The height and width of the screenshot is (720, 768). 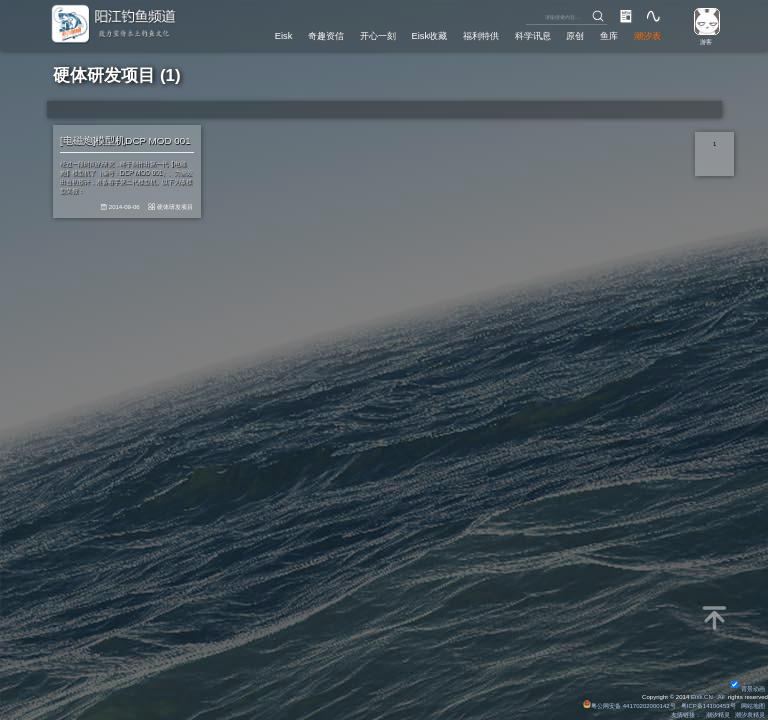 What do you see at coordinates (609, 35) in the screenshot?
I see `鱼库` at bounding box center [609, 35].